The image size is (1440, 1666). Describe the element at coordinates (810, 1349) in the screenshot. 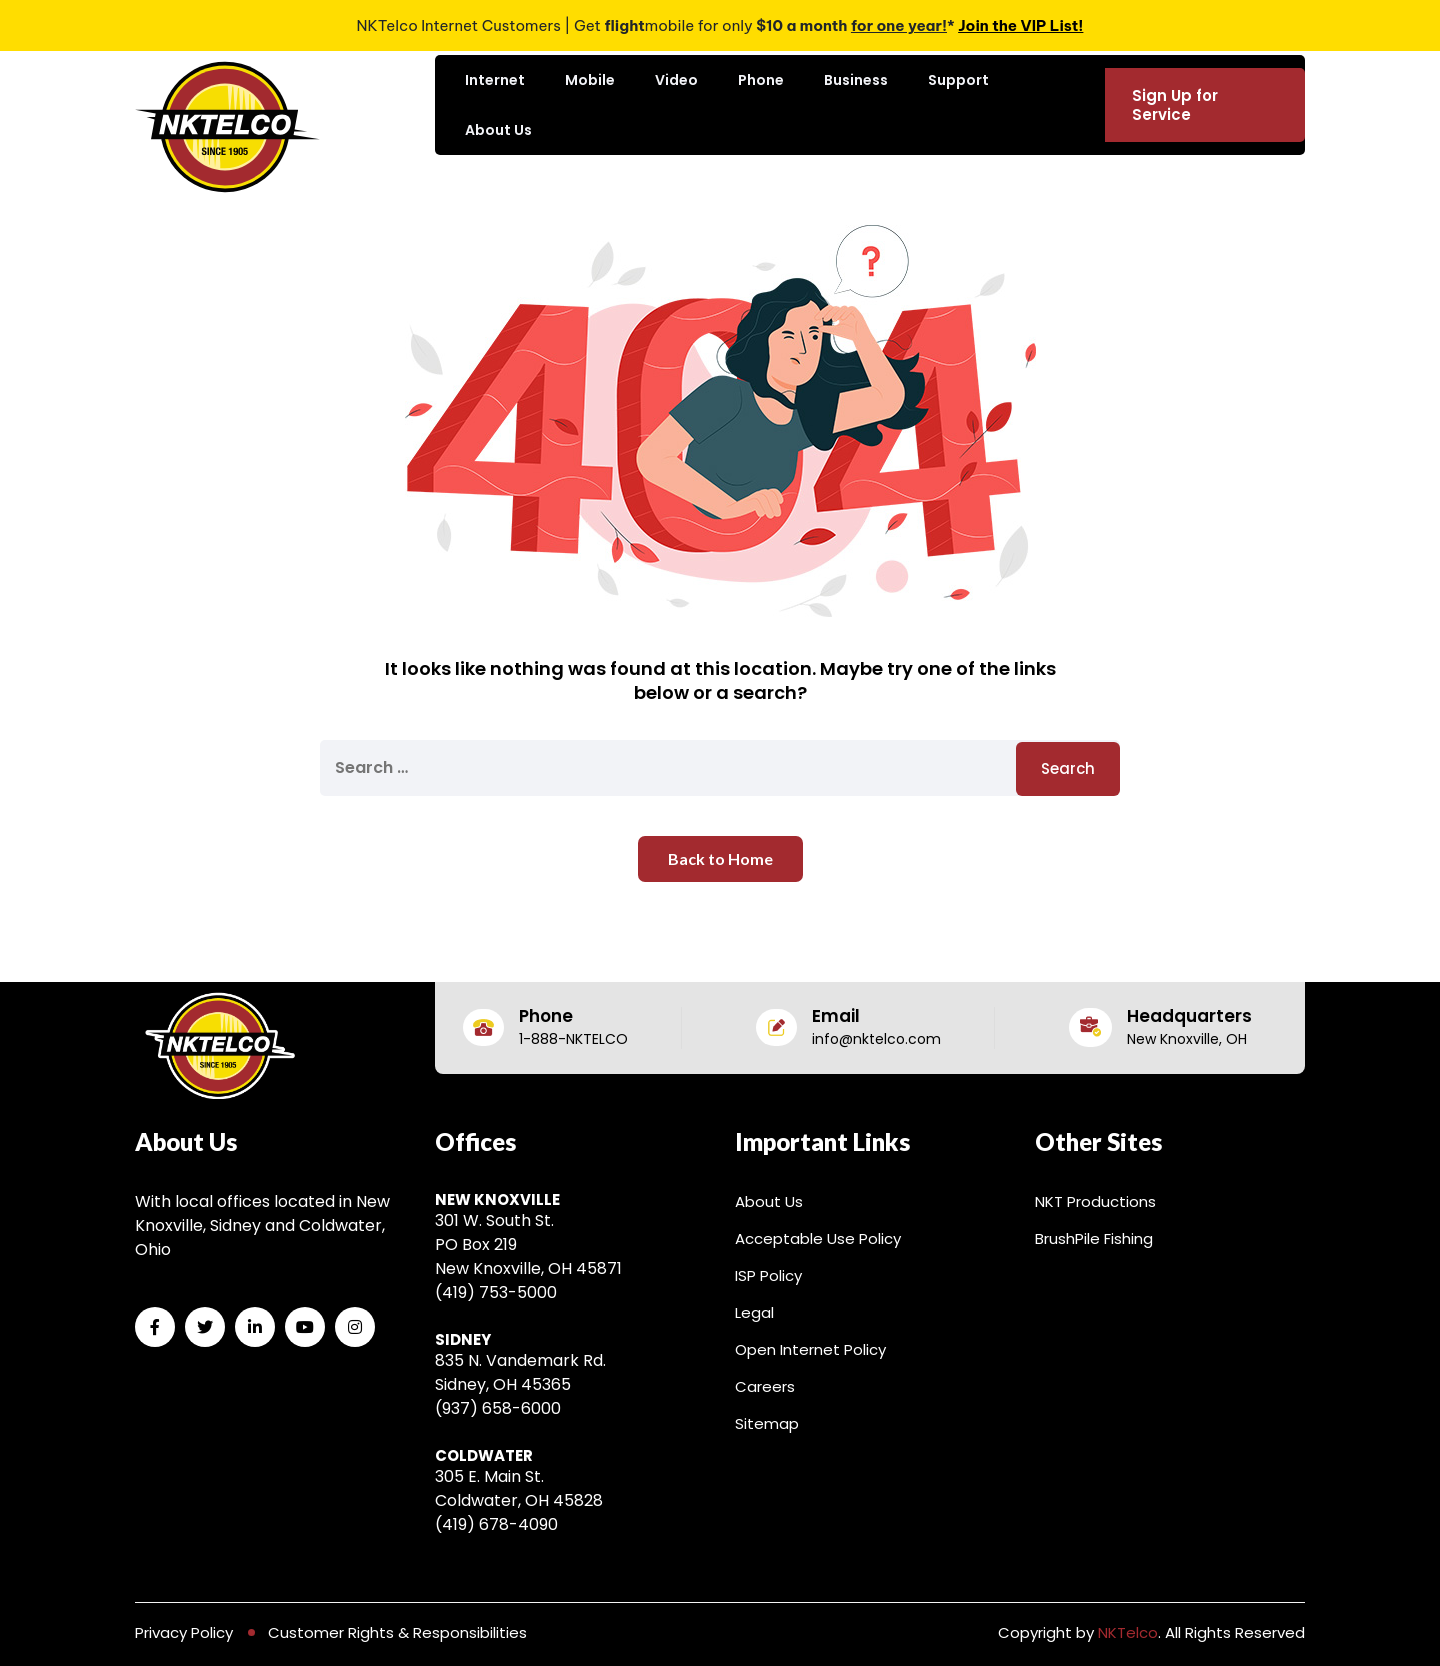

I see `Open Internet Policy` at that location.